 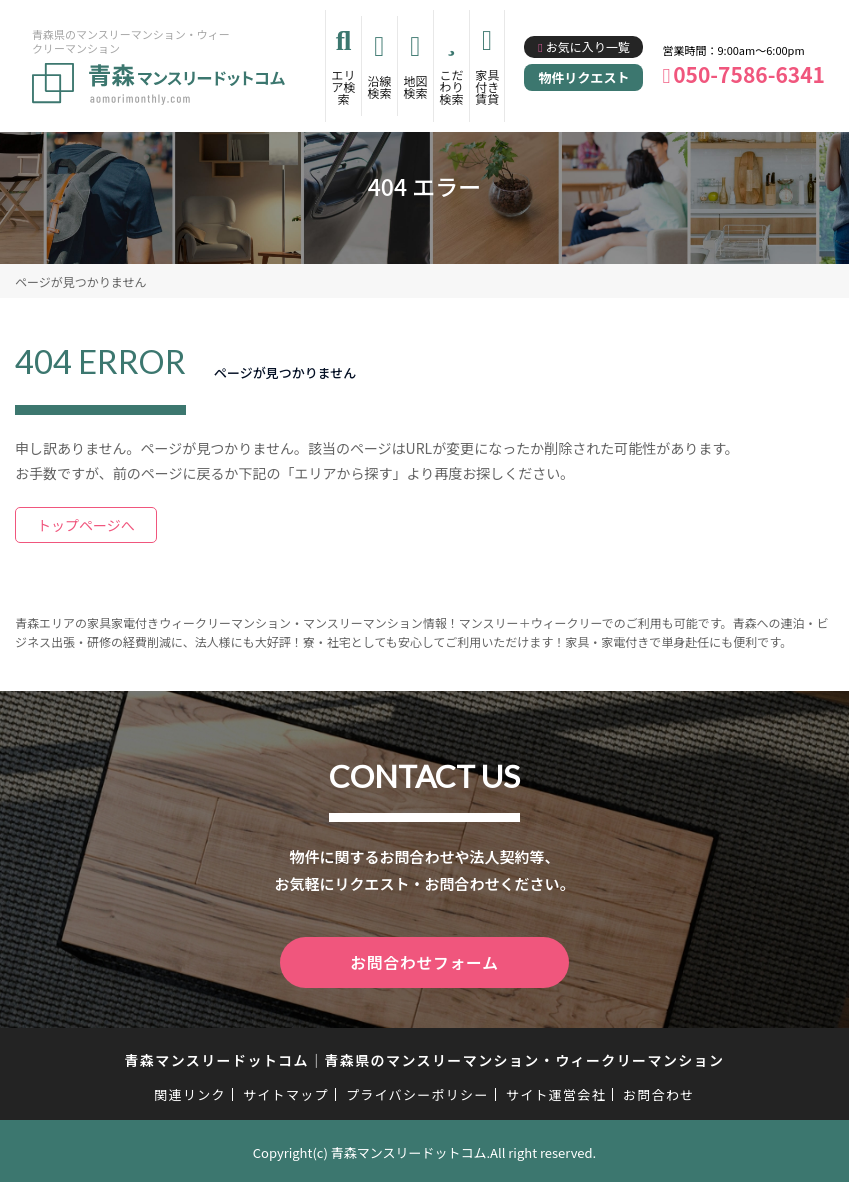 I want to click on プライバシーポリシー, so click(x=417, y=1091).